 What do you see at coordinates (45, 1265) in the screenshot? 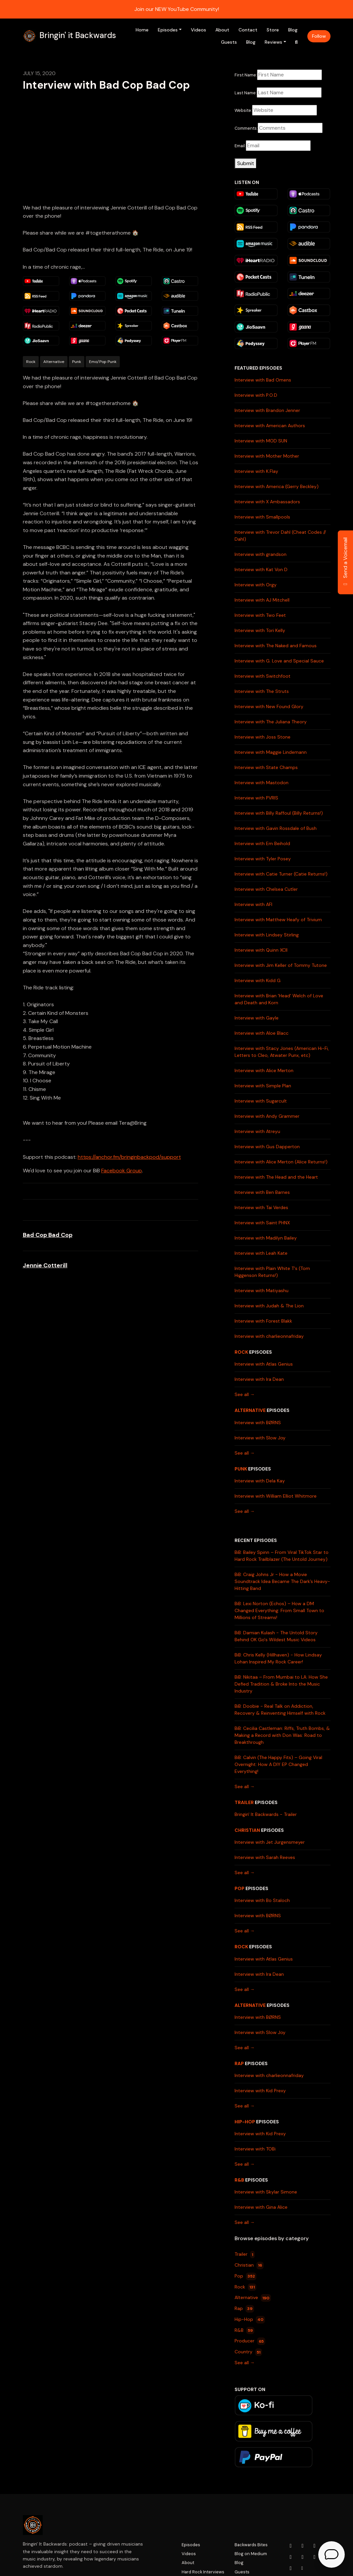
I see `Jennie Cotterill` at bounding box center [45, 1265].